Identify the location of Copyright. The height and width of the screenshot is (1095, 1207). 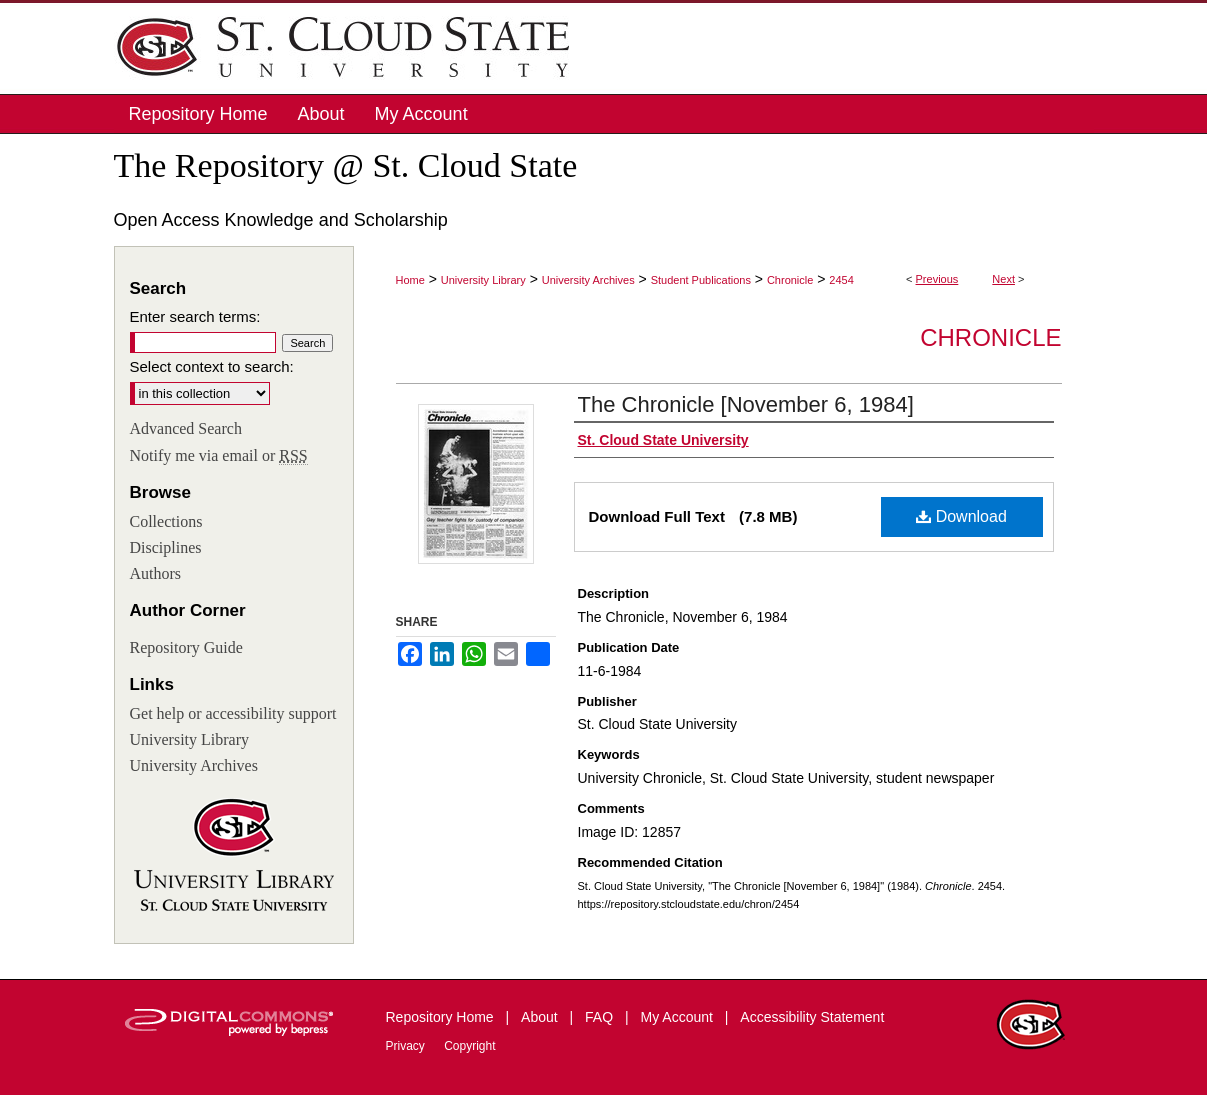
(469, 1046).